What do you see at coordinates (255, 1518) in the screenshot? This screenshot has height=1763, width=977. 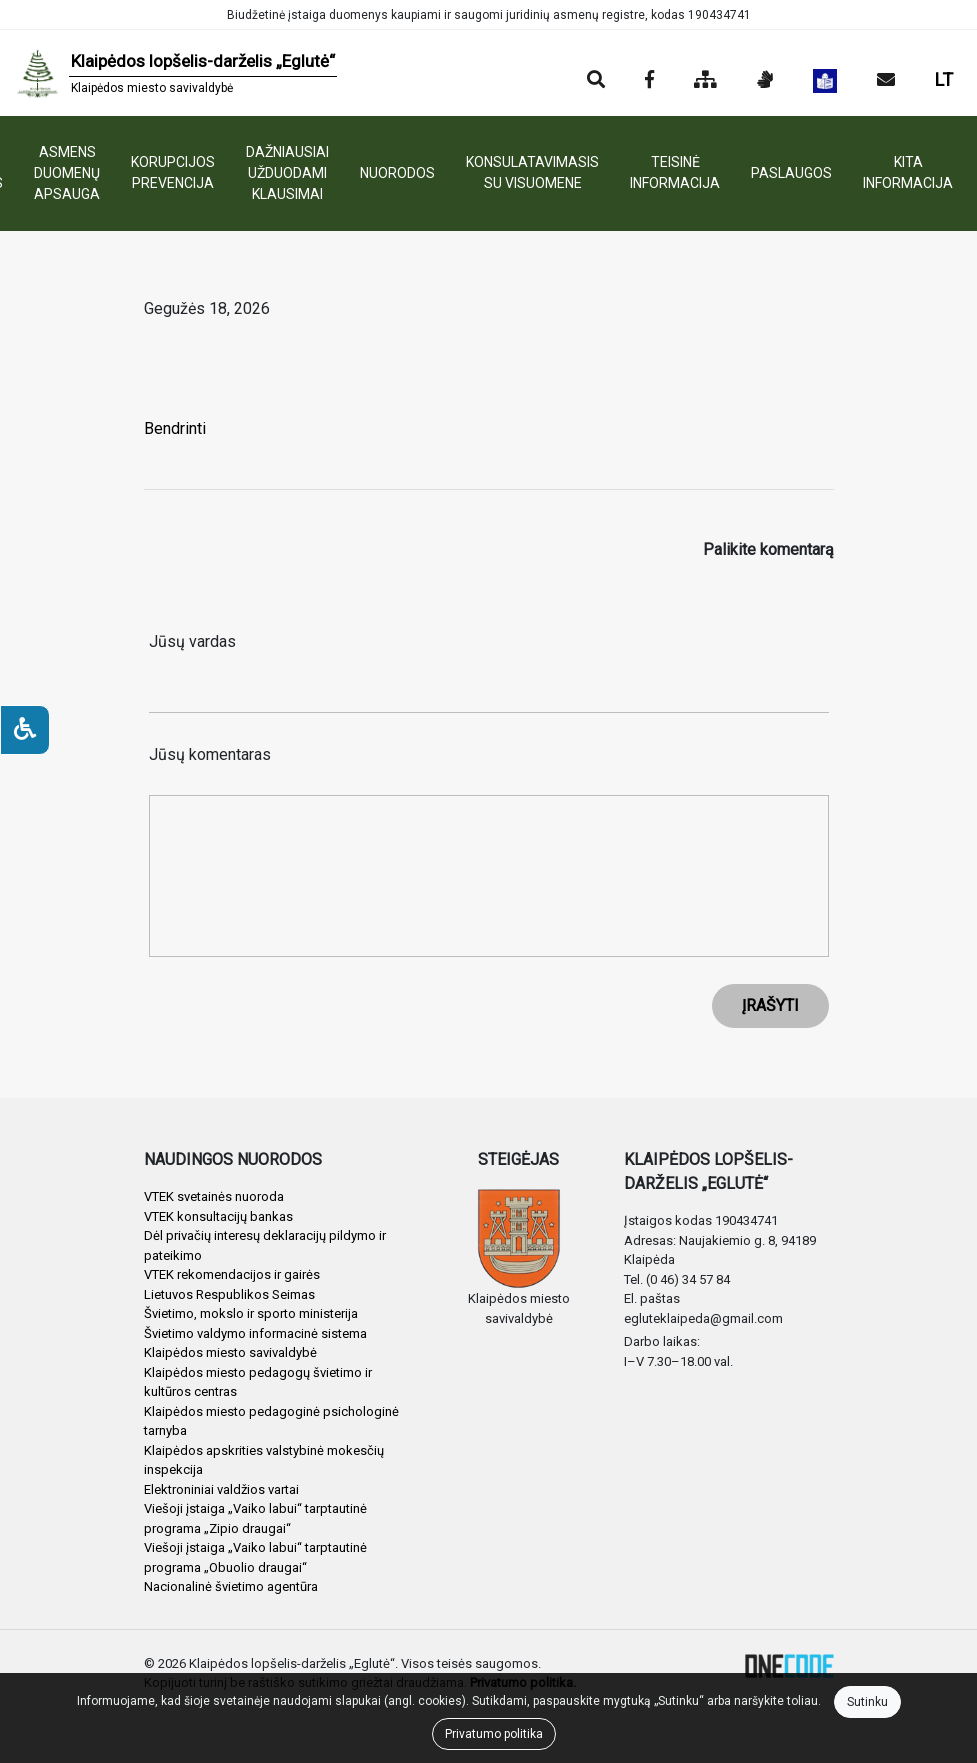 I see `Viešoji įstaiga „Vaiko labui“ tarptautinė programa „Zipio draugai“` at bounding box center [255, 1518].